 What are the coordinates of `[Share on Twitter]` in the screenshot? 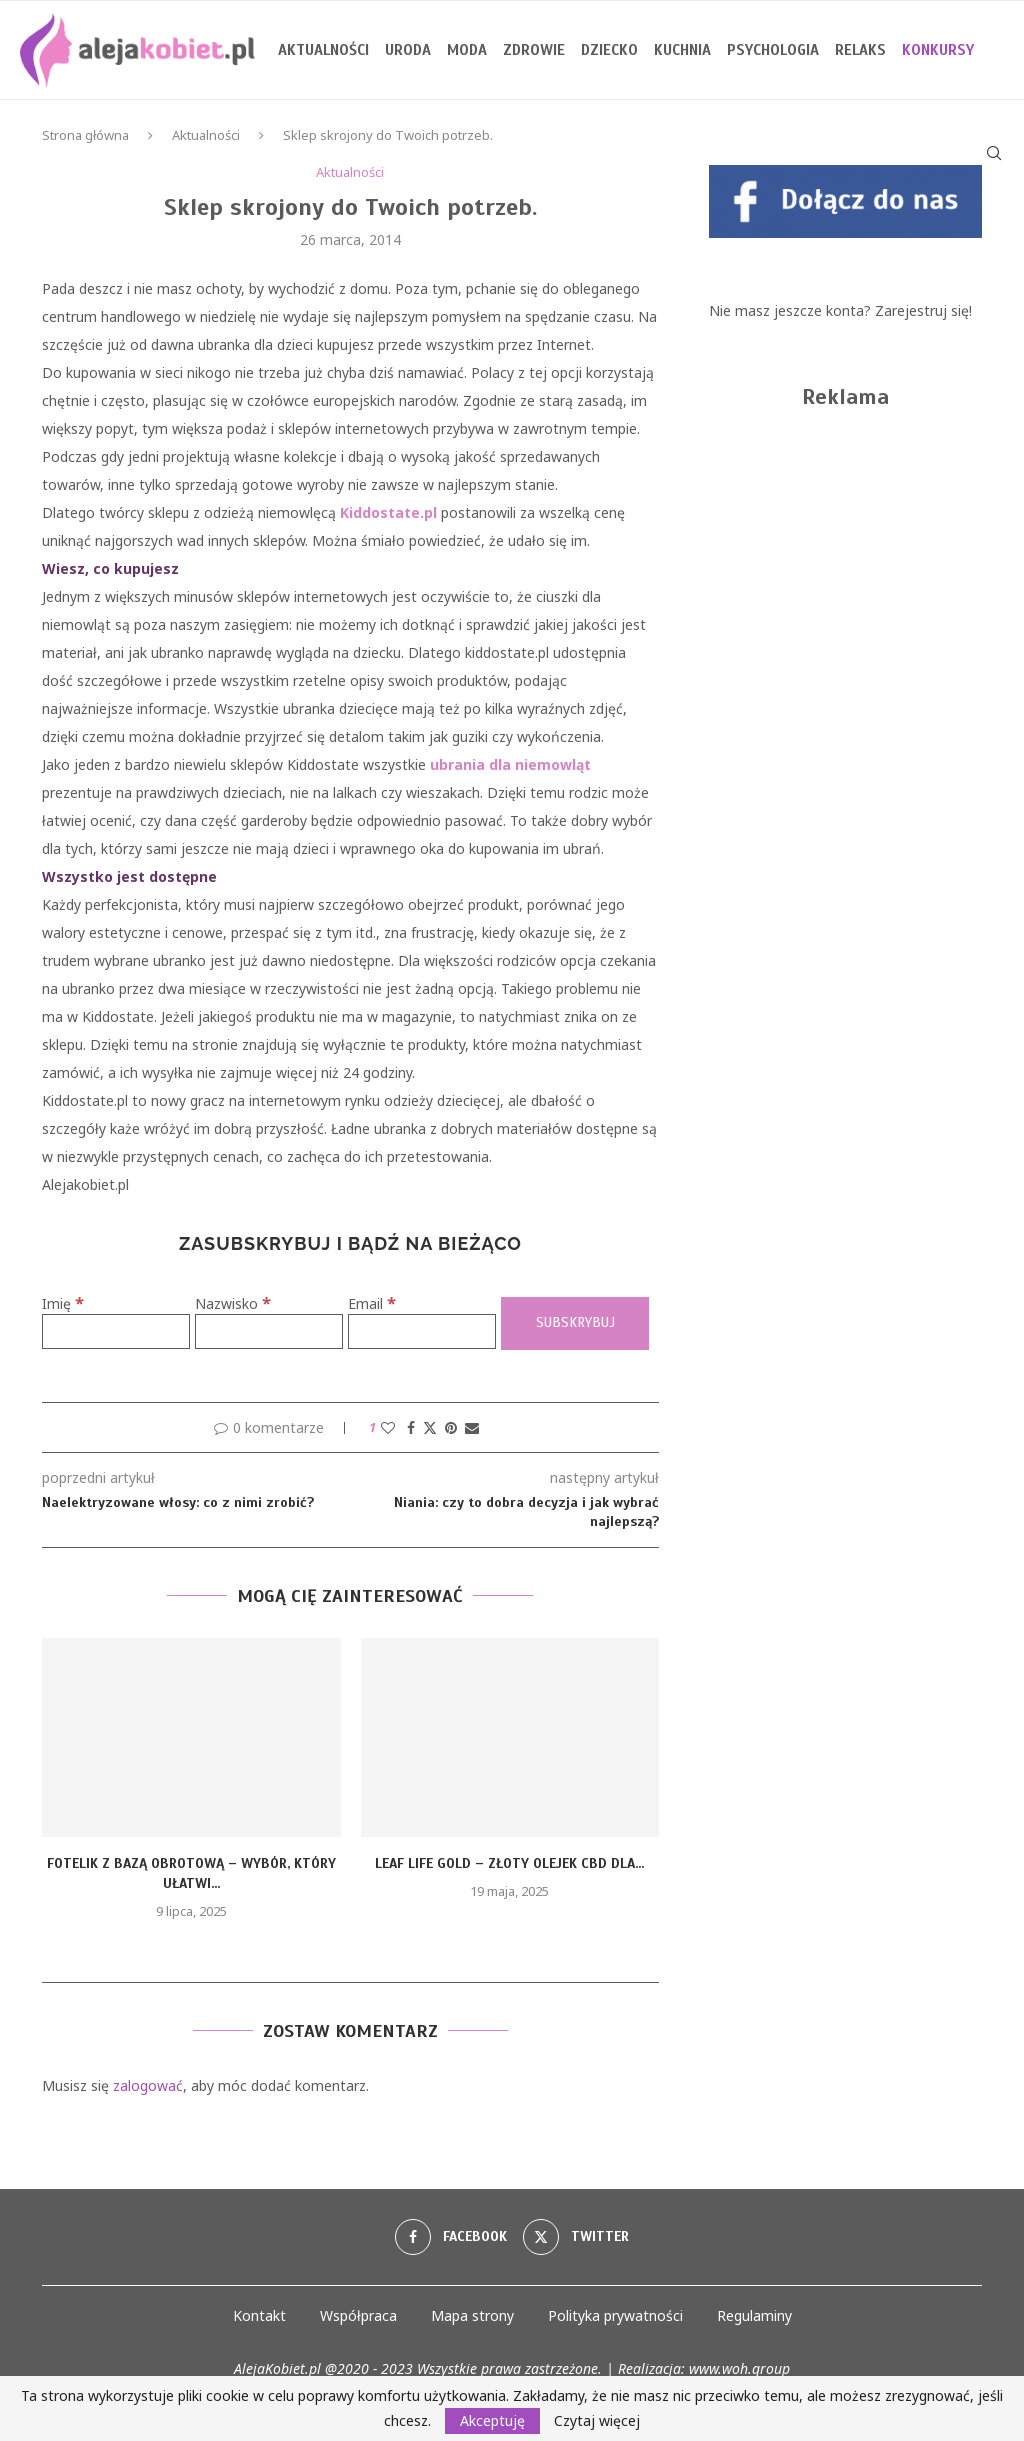 It's located at (430, 1427).